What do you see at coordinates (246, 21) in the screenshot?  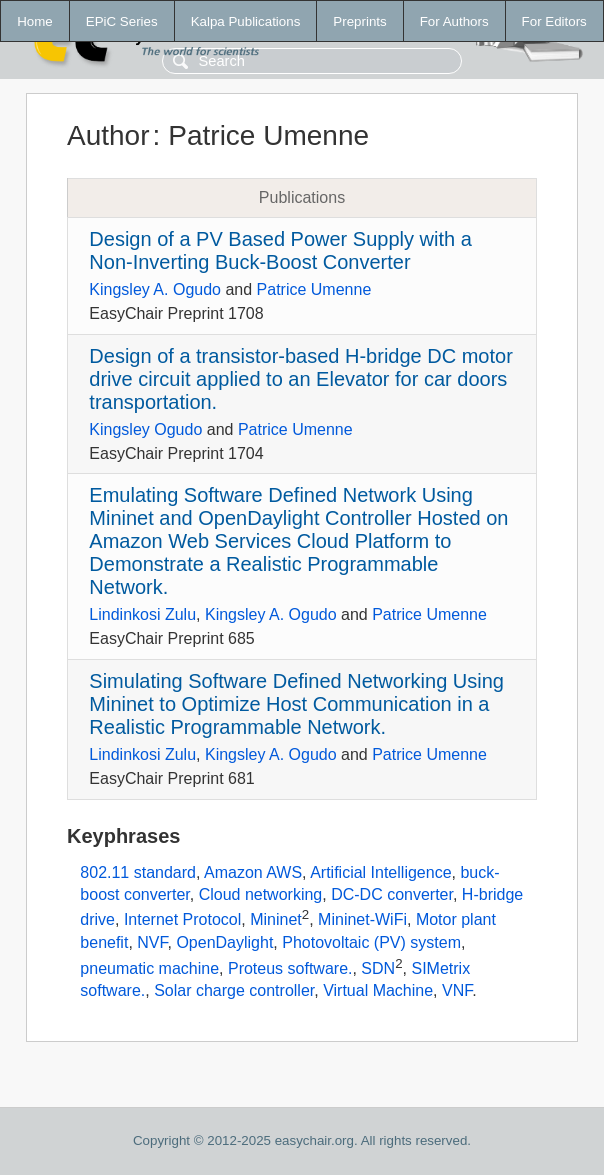 I see `Kalpa Publications` at bounding box center [246, 21].